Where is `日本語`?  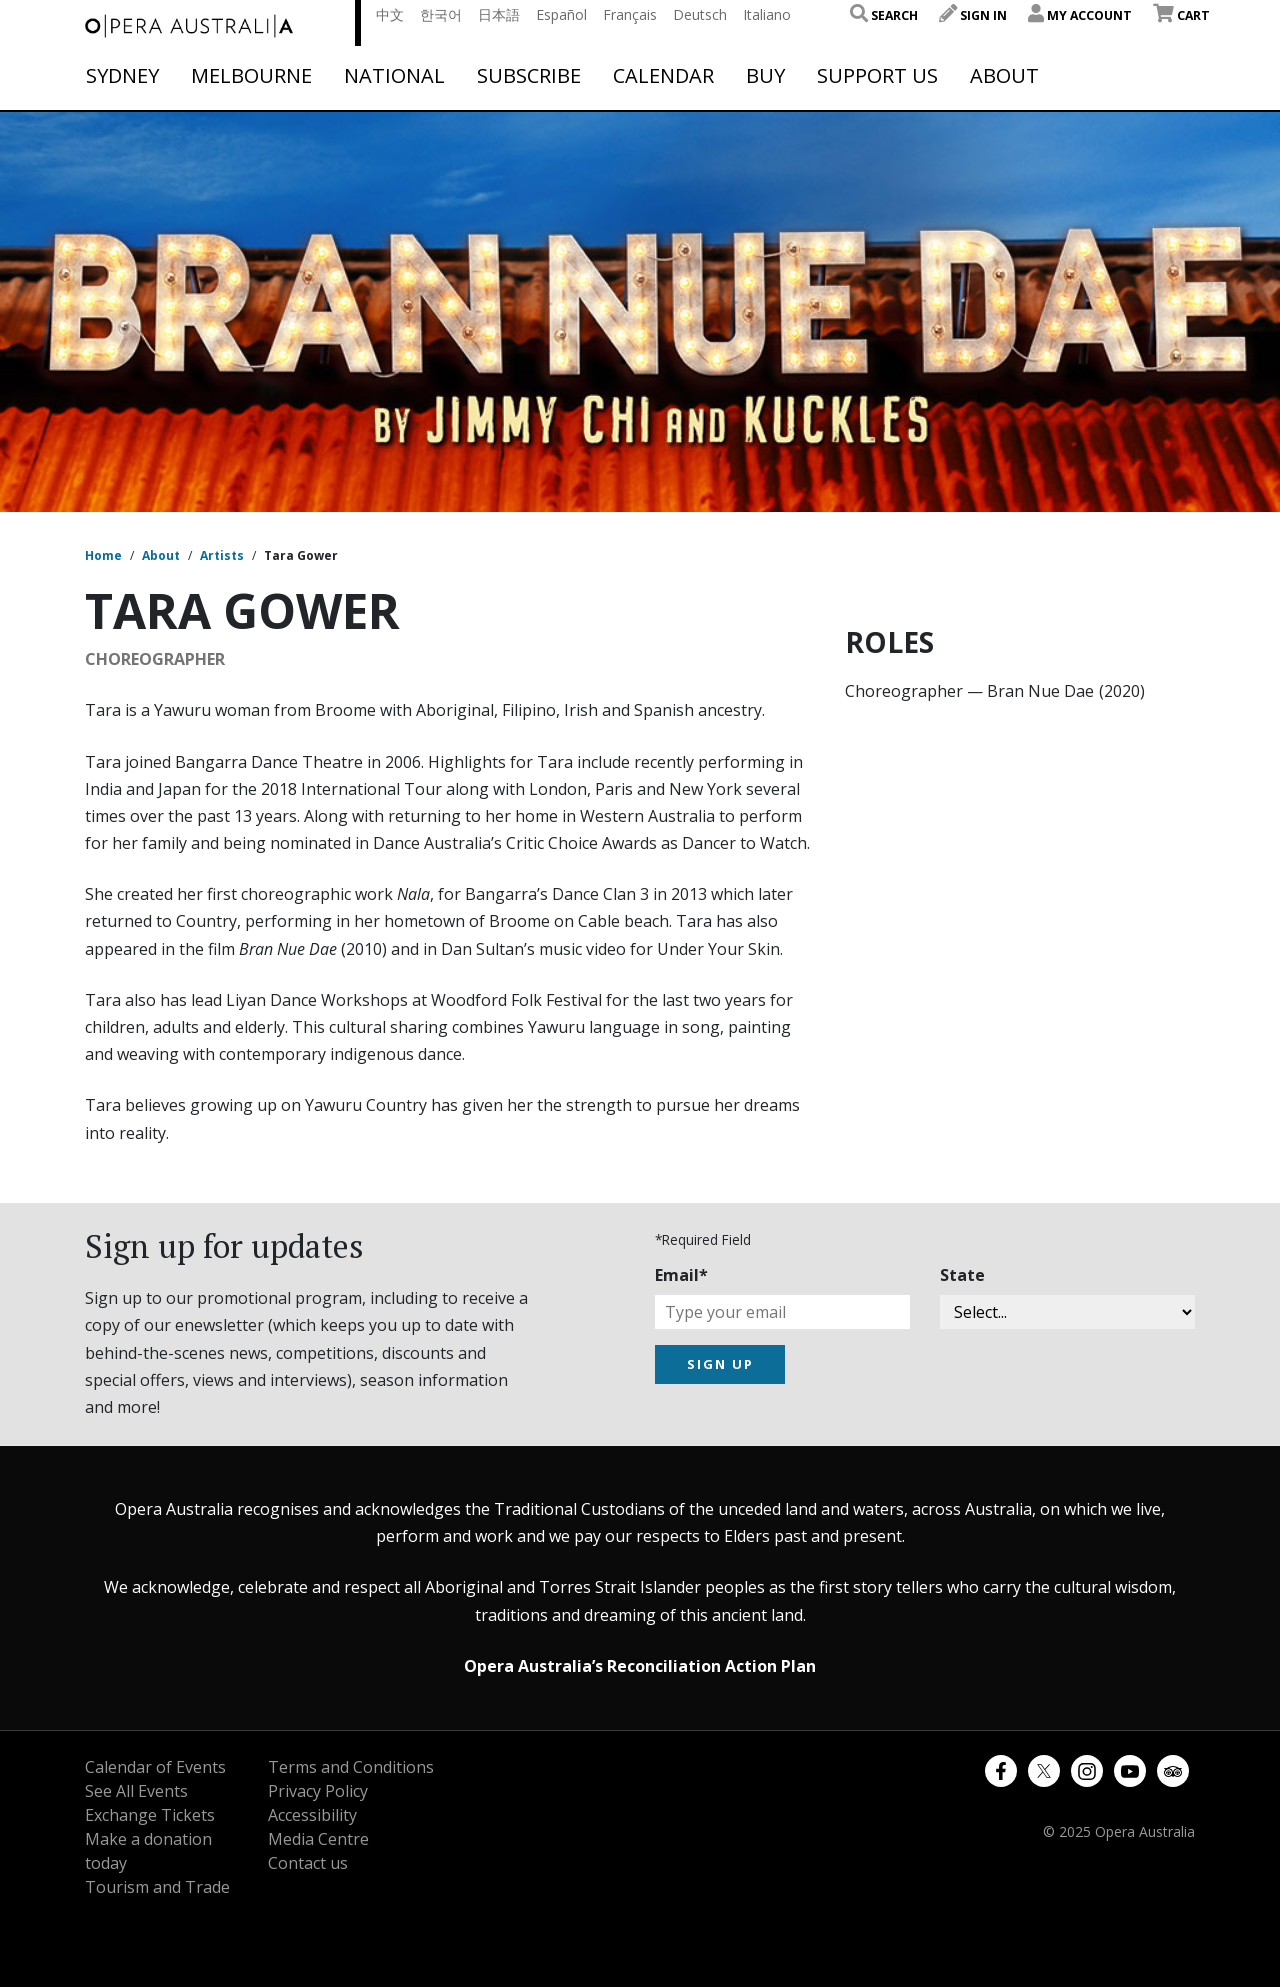 日本語 is located at coordinates (499, 14).